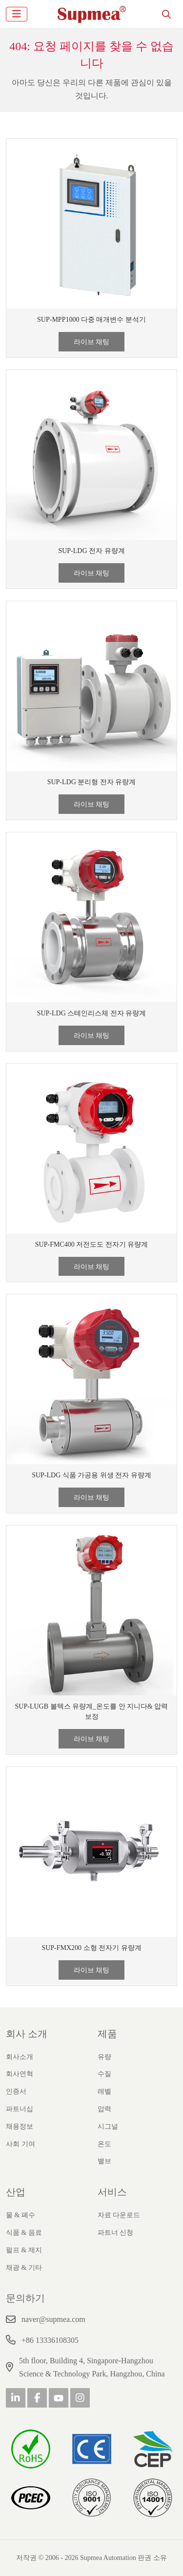  What do you see at coordinates (91, 782) in the screenshot?
I see `SUP-LDG 분리형 전자 유량계` at bounding box center [91, 782].